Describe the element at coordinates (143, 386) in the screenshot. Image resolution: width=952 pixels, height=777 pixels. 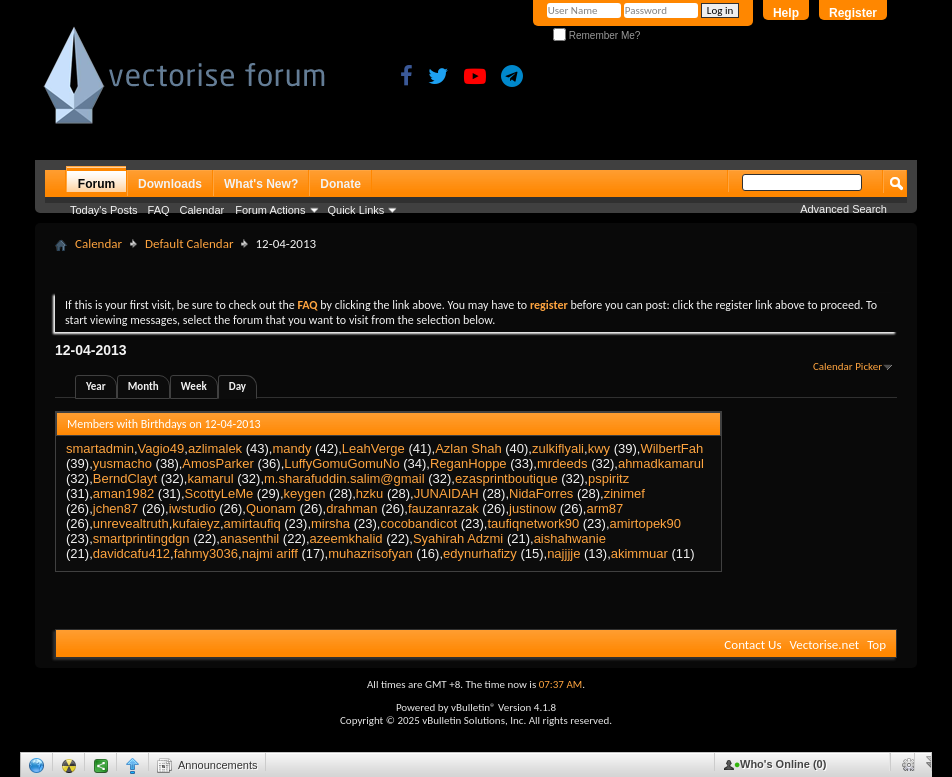
I see `Month` at that location.